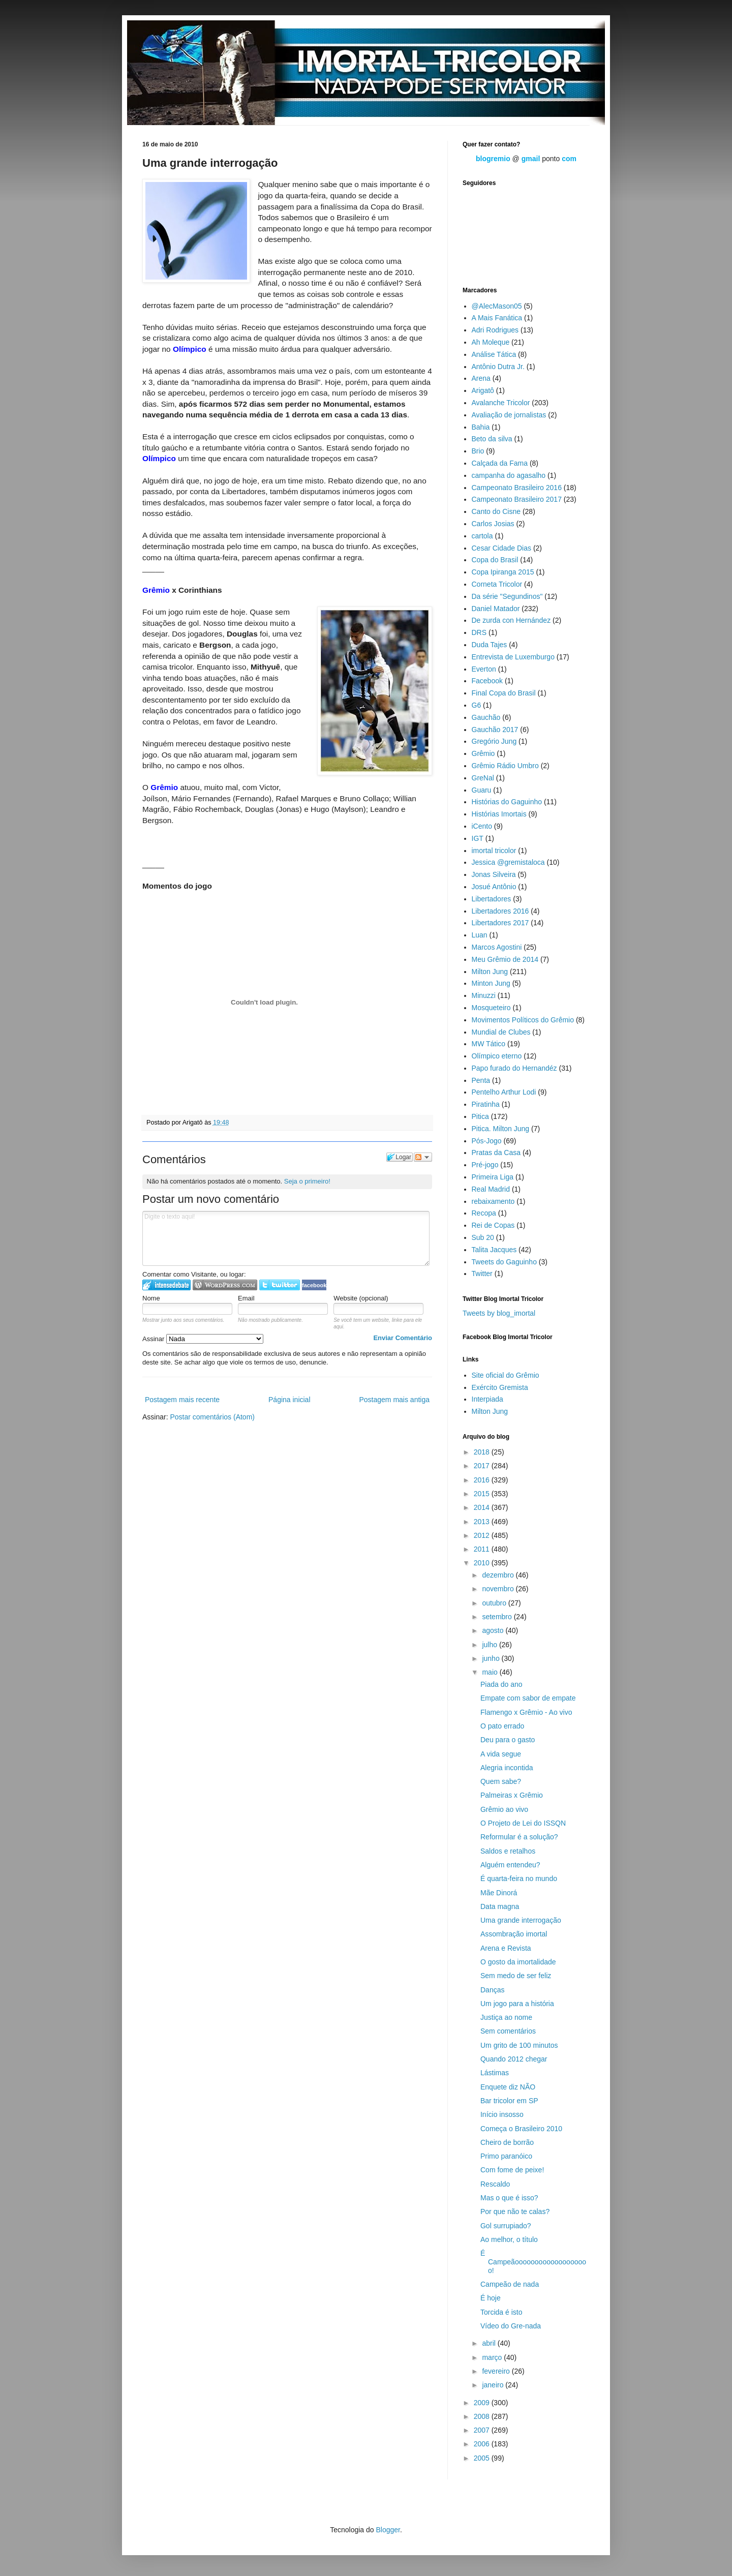  Describe the element at coordinates (501, 1032) in the screenshot. I see `Mundial de Clubes` at that location.